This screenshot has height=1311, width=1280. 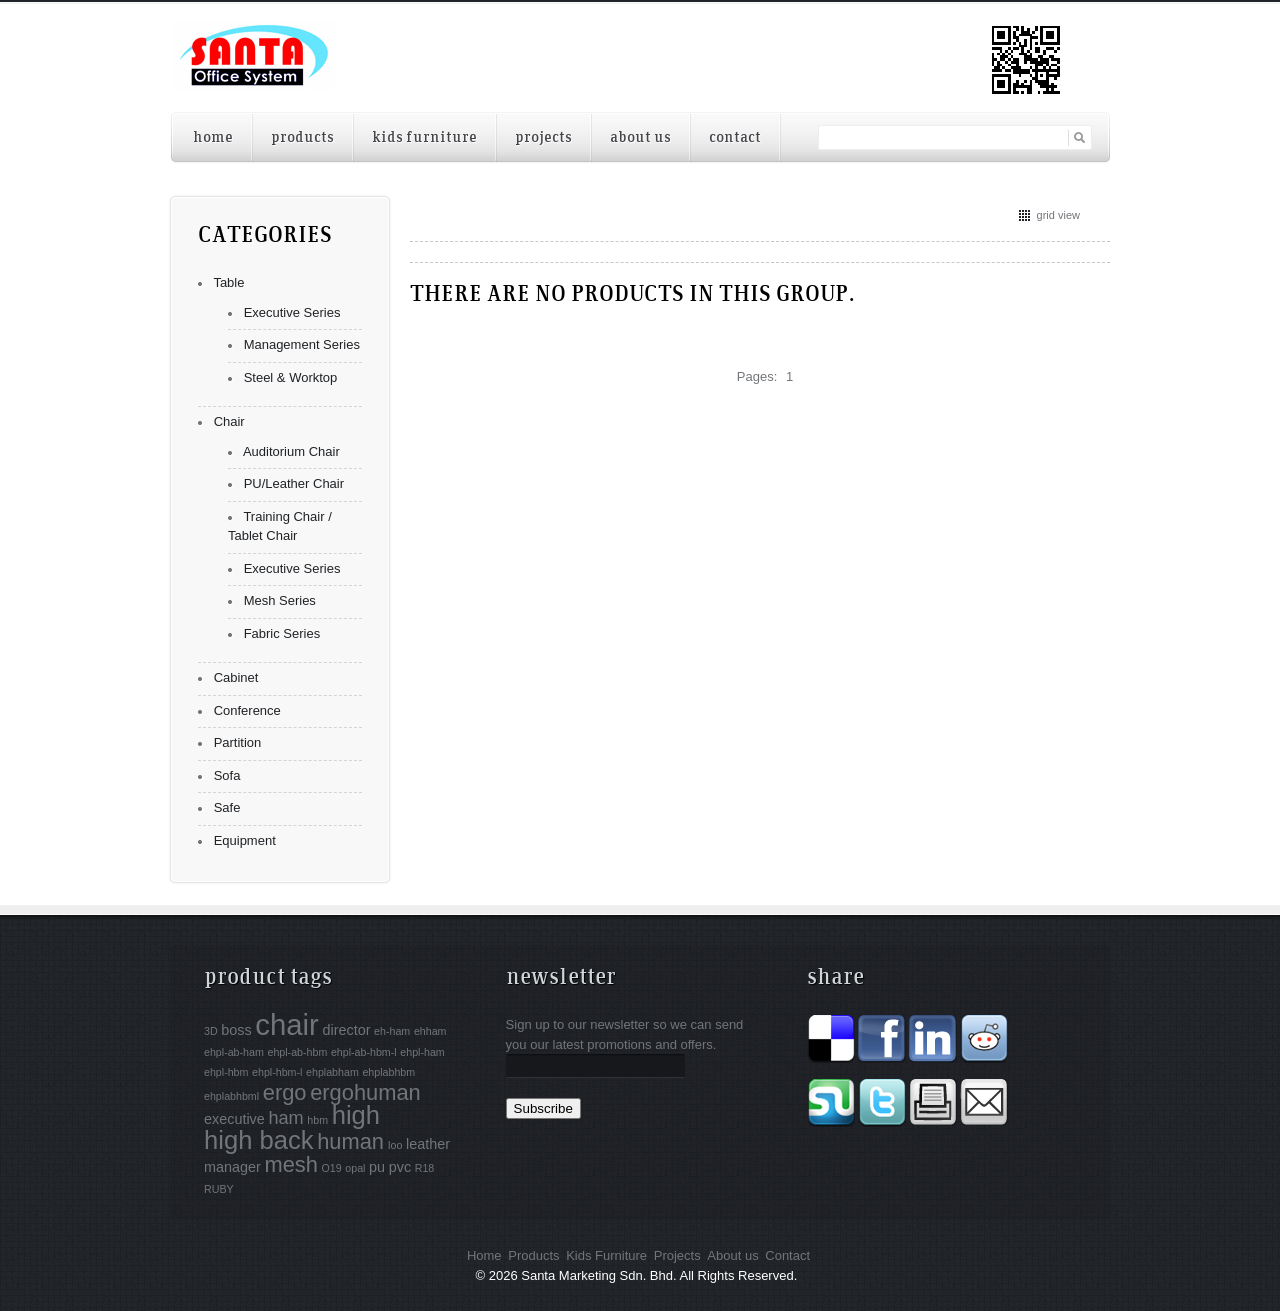 I want to click on ham, so click(x=285, y=1118).